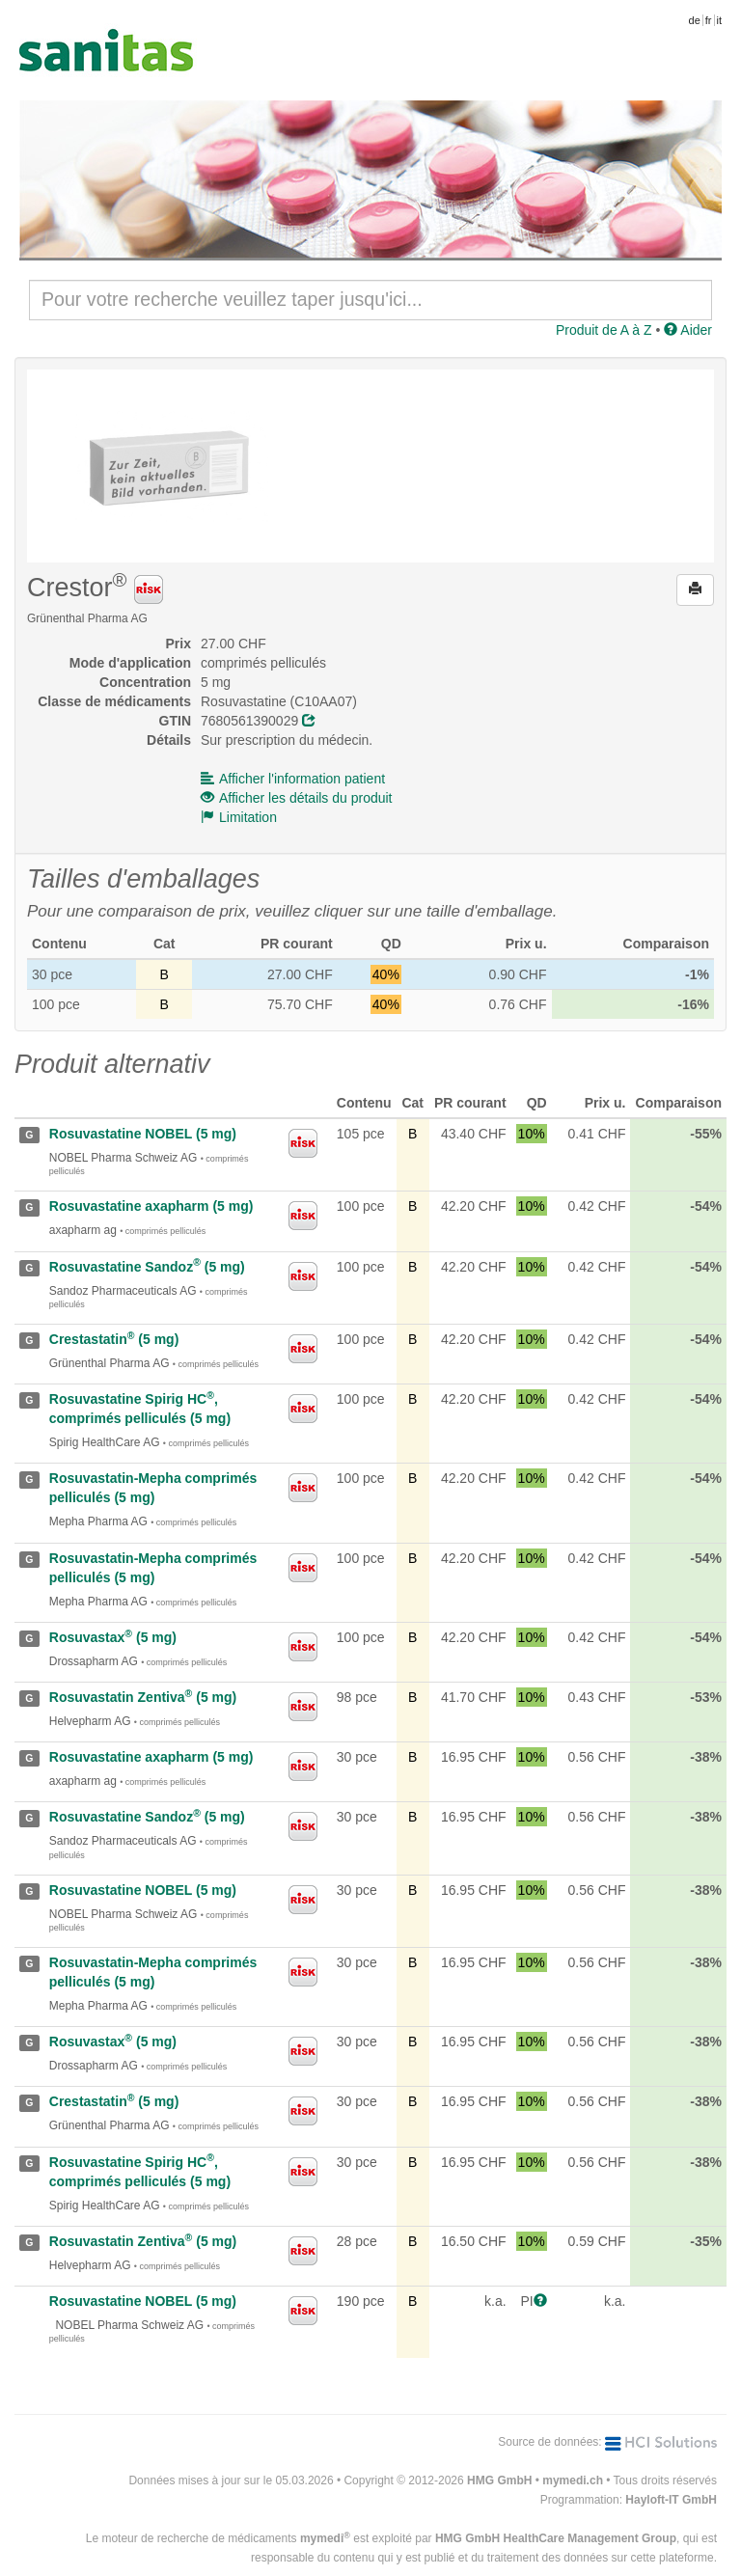 This screenshot has width=741, height=2576. I want to click on de, so click(694, 20).